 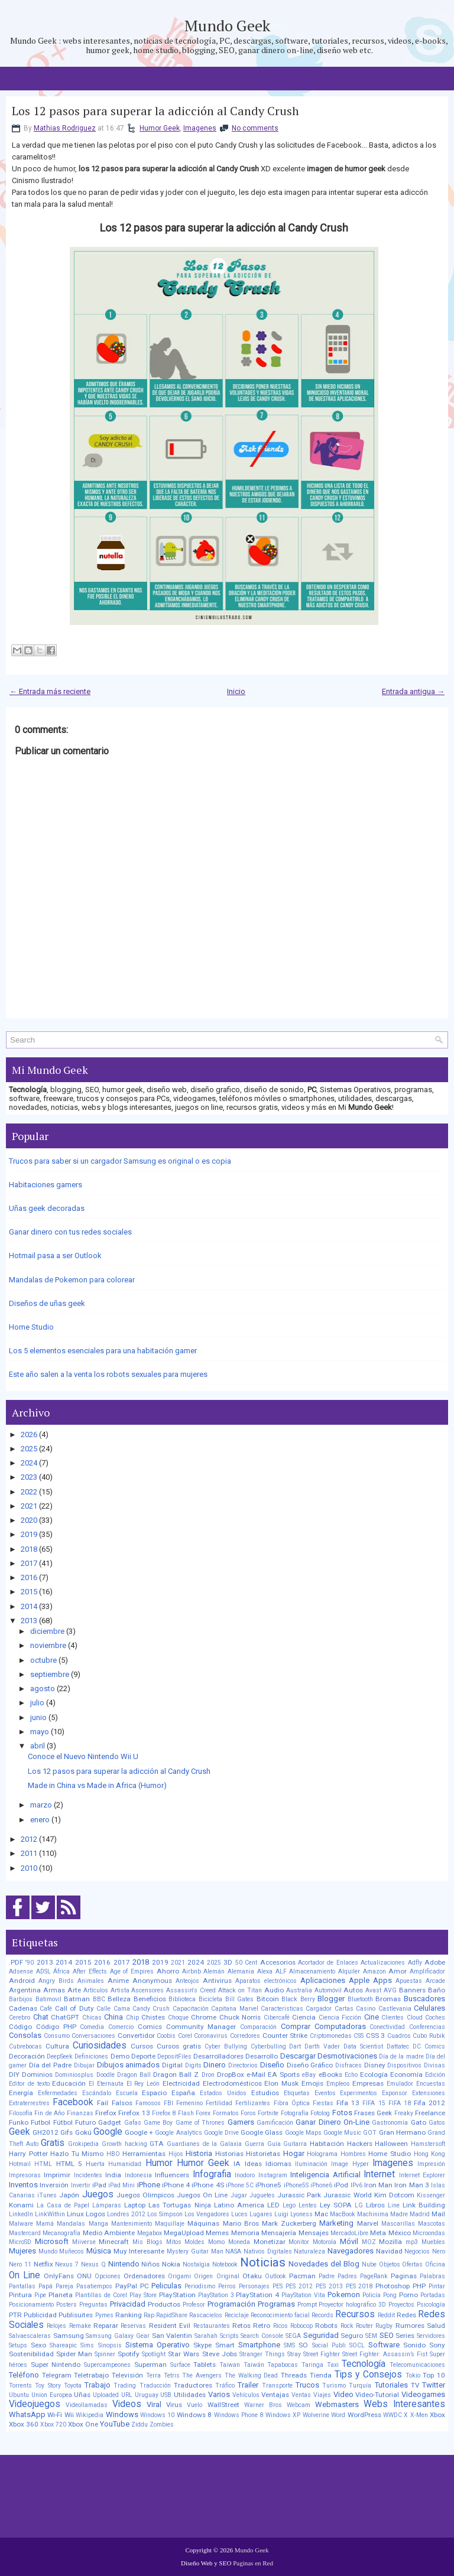 What do you see at coordinates (239, 2205) in the screenshot?
I see `Latino America` at bounding box center [239, 2205].